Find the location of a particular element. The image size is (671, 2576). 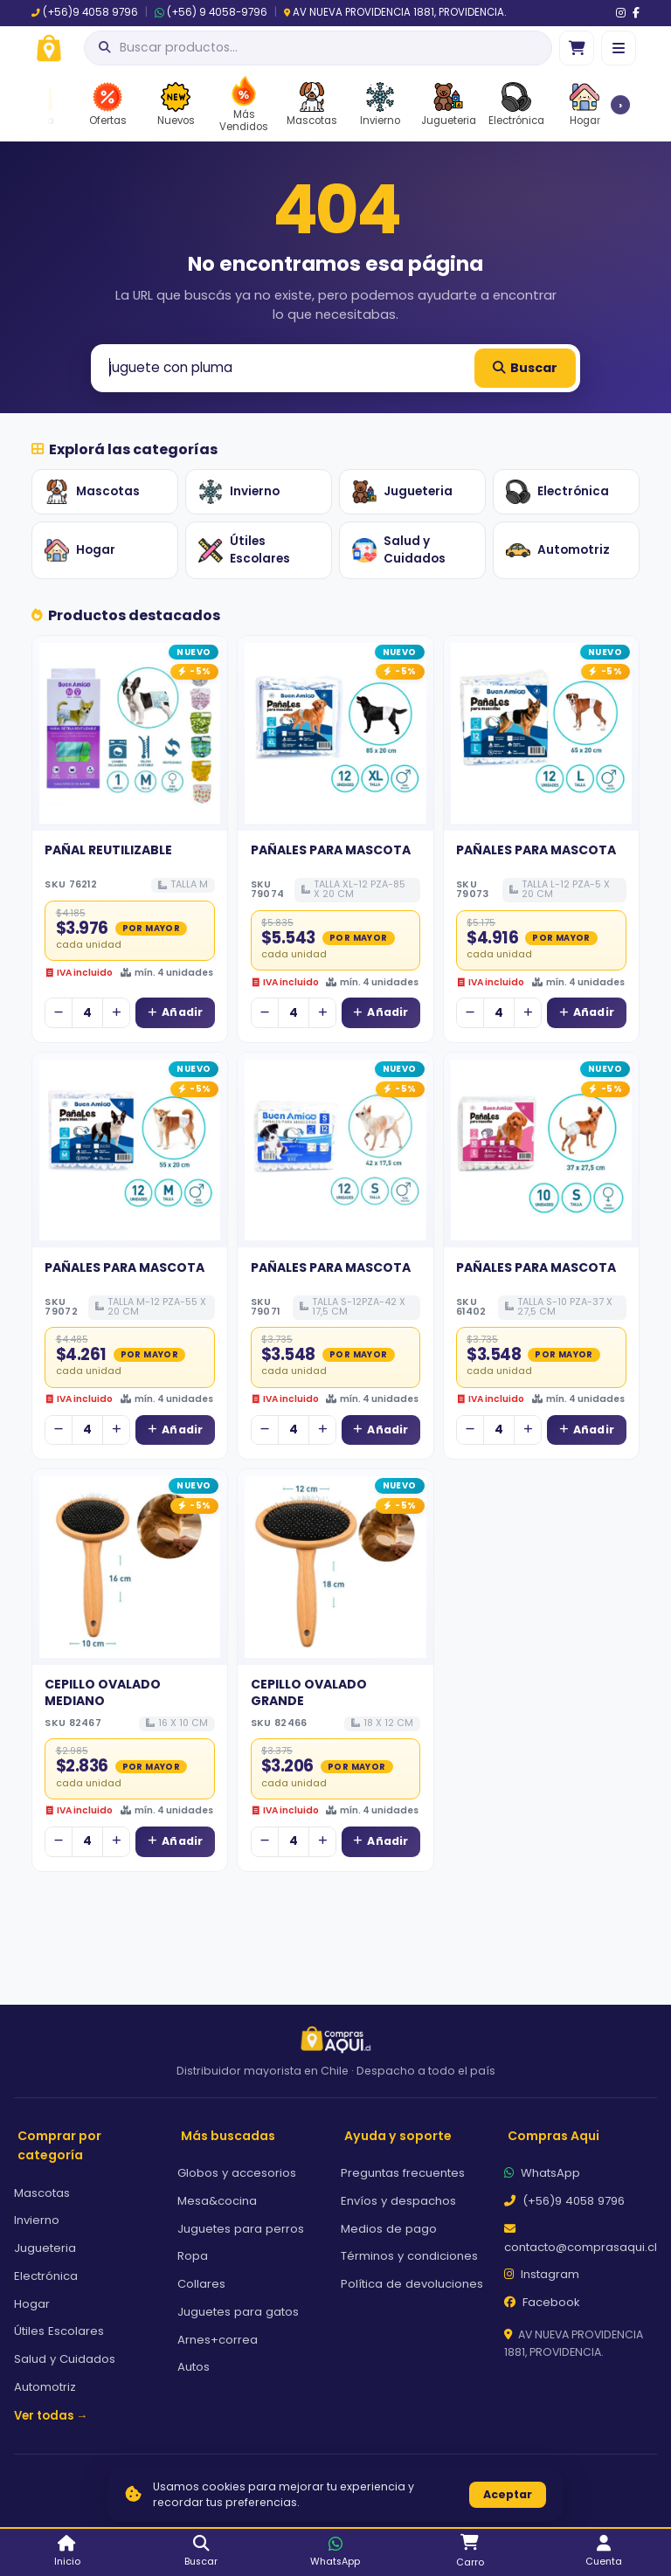

[Menú] is located at coordinates (618, 48).